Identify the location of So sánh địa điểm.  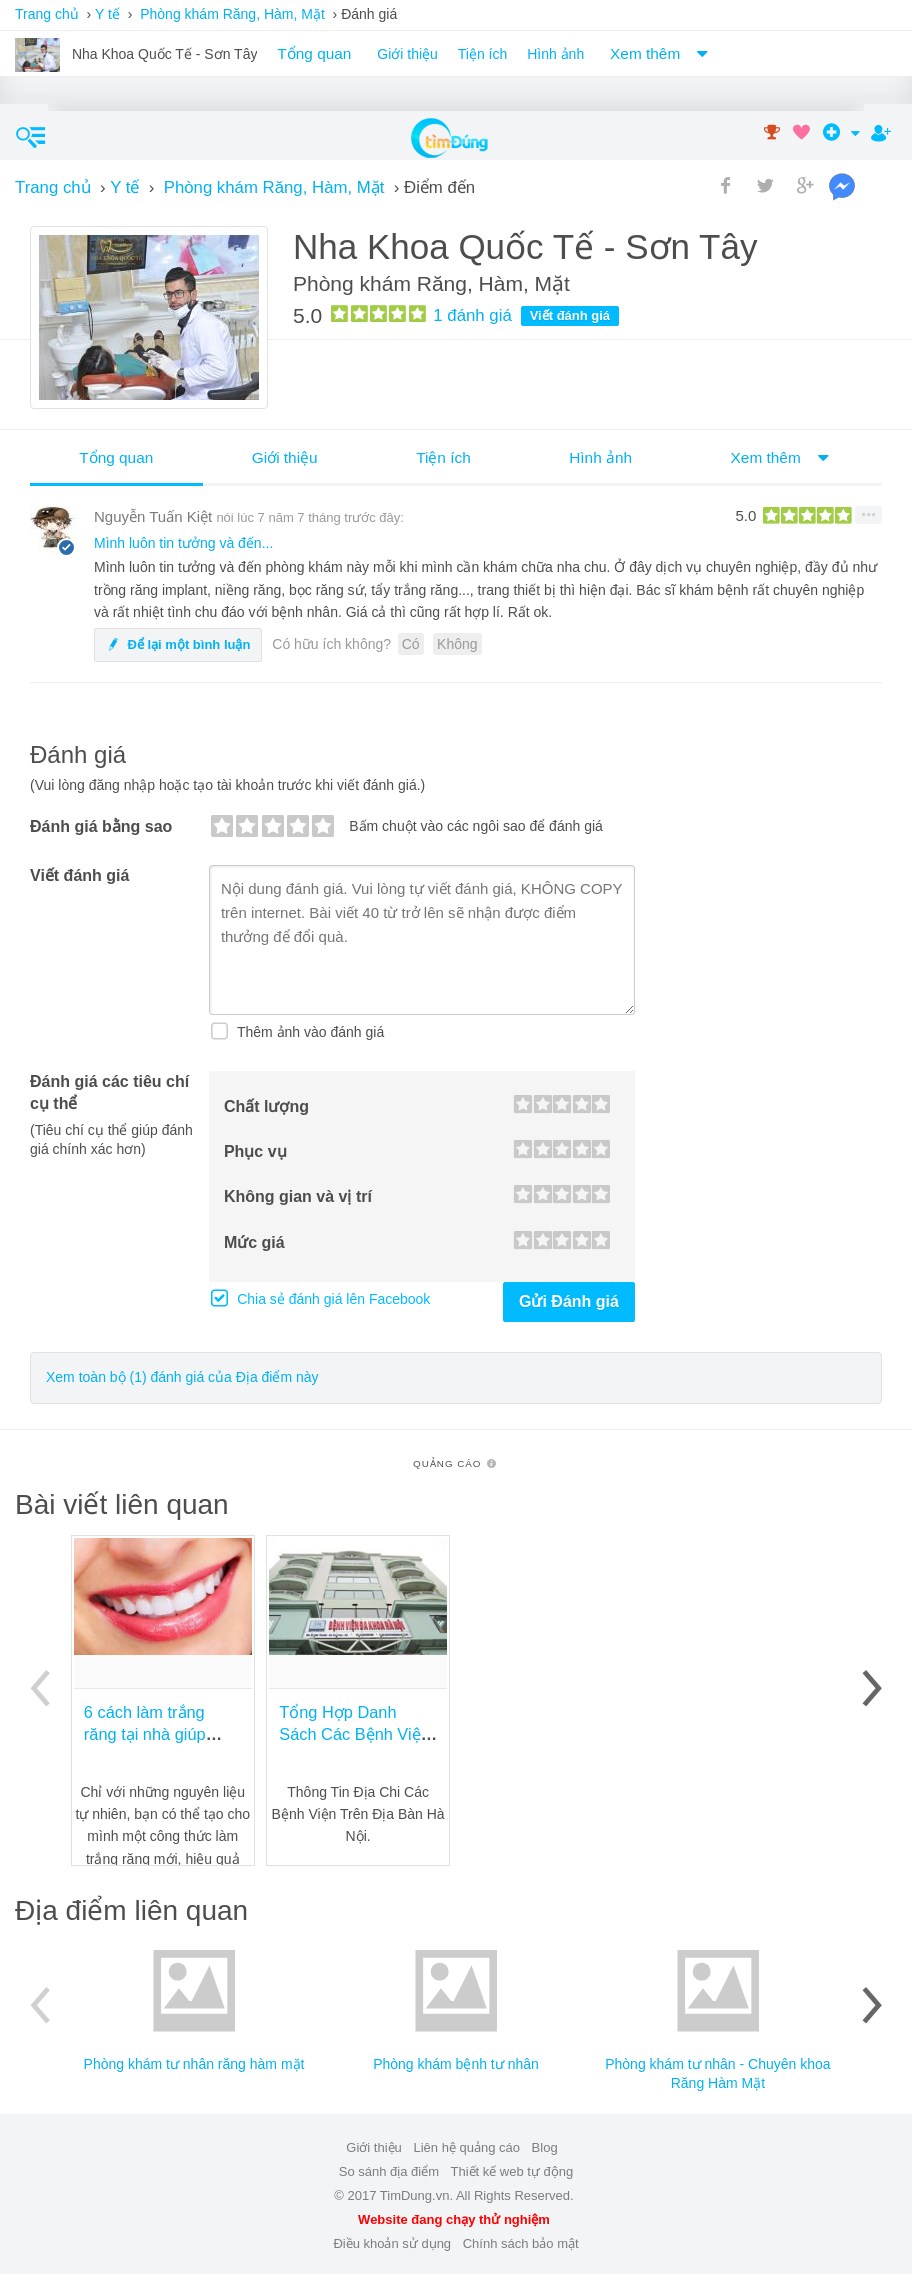
(389, 2171).